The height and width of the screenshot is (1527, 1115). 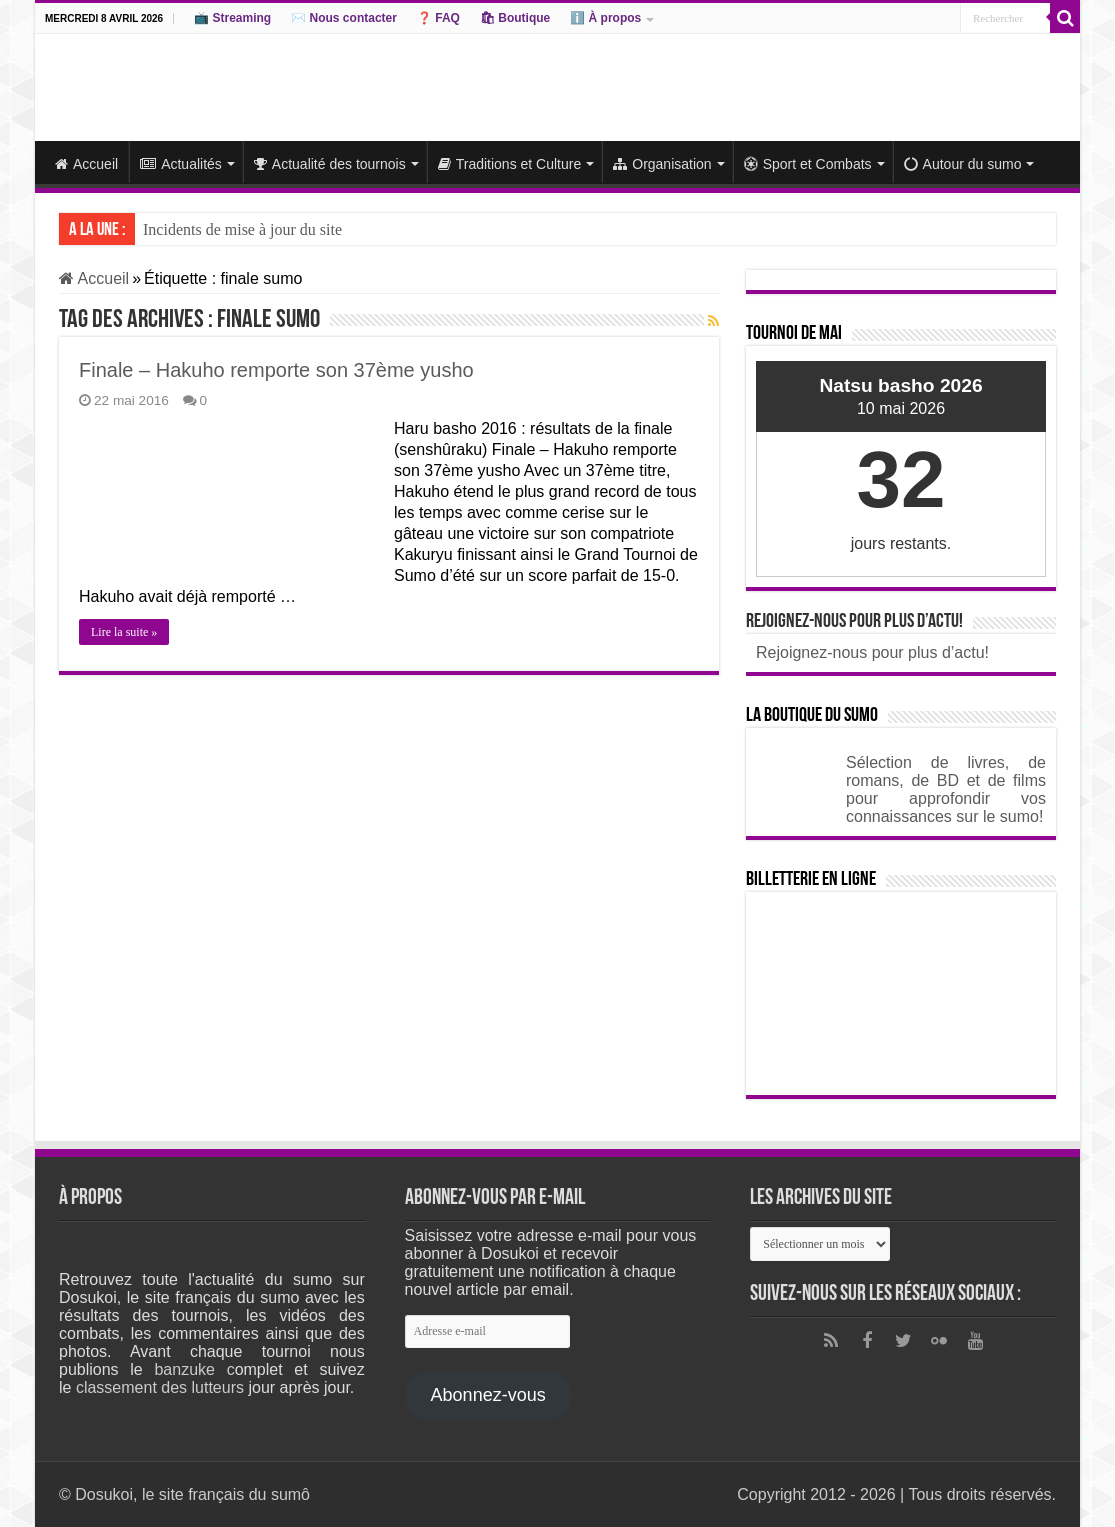 What do you see at coordinates (86, 164) in the screenshot?
I see `Accueil` at bounding box center [86, 164].